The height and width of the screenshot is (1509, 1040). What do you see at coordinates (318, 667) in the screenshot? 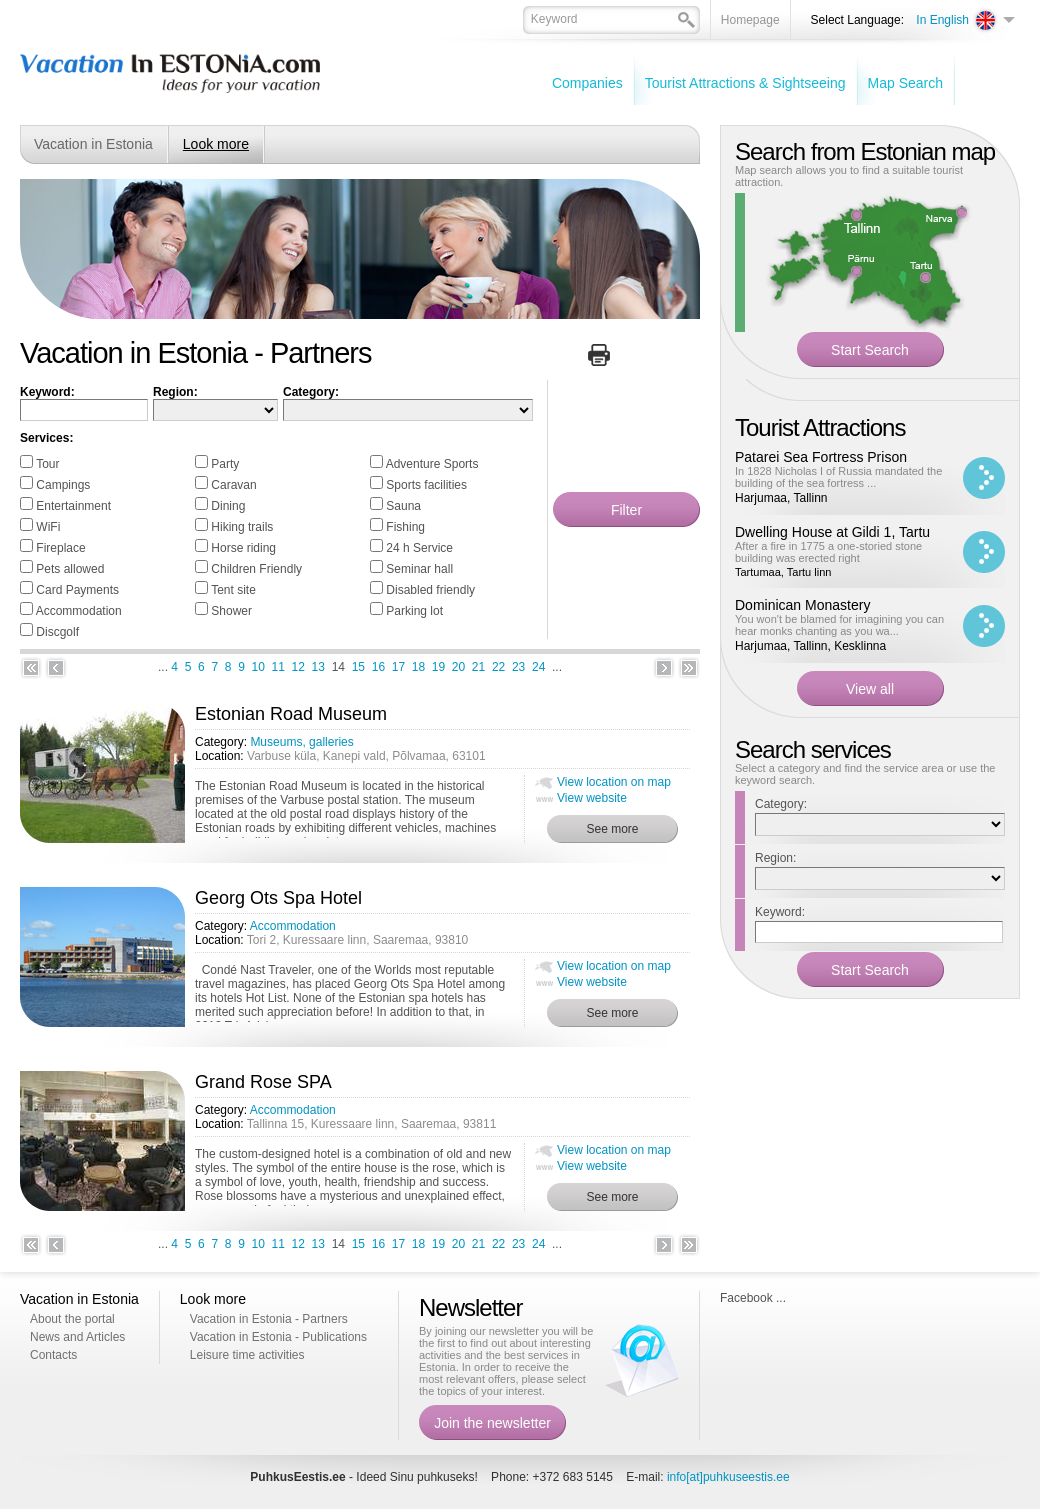
I see `13` at bounding box center [318, 667].